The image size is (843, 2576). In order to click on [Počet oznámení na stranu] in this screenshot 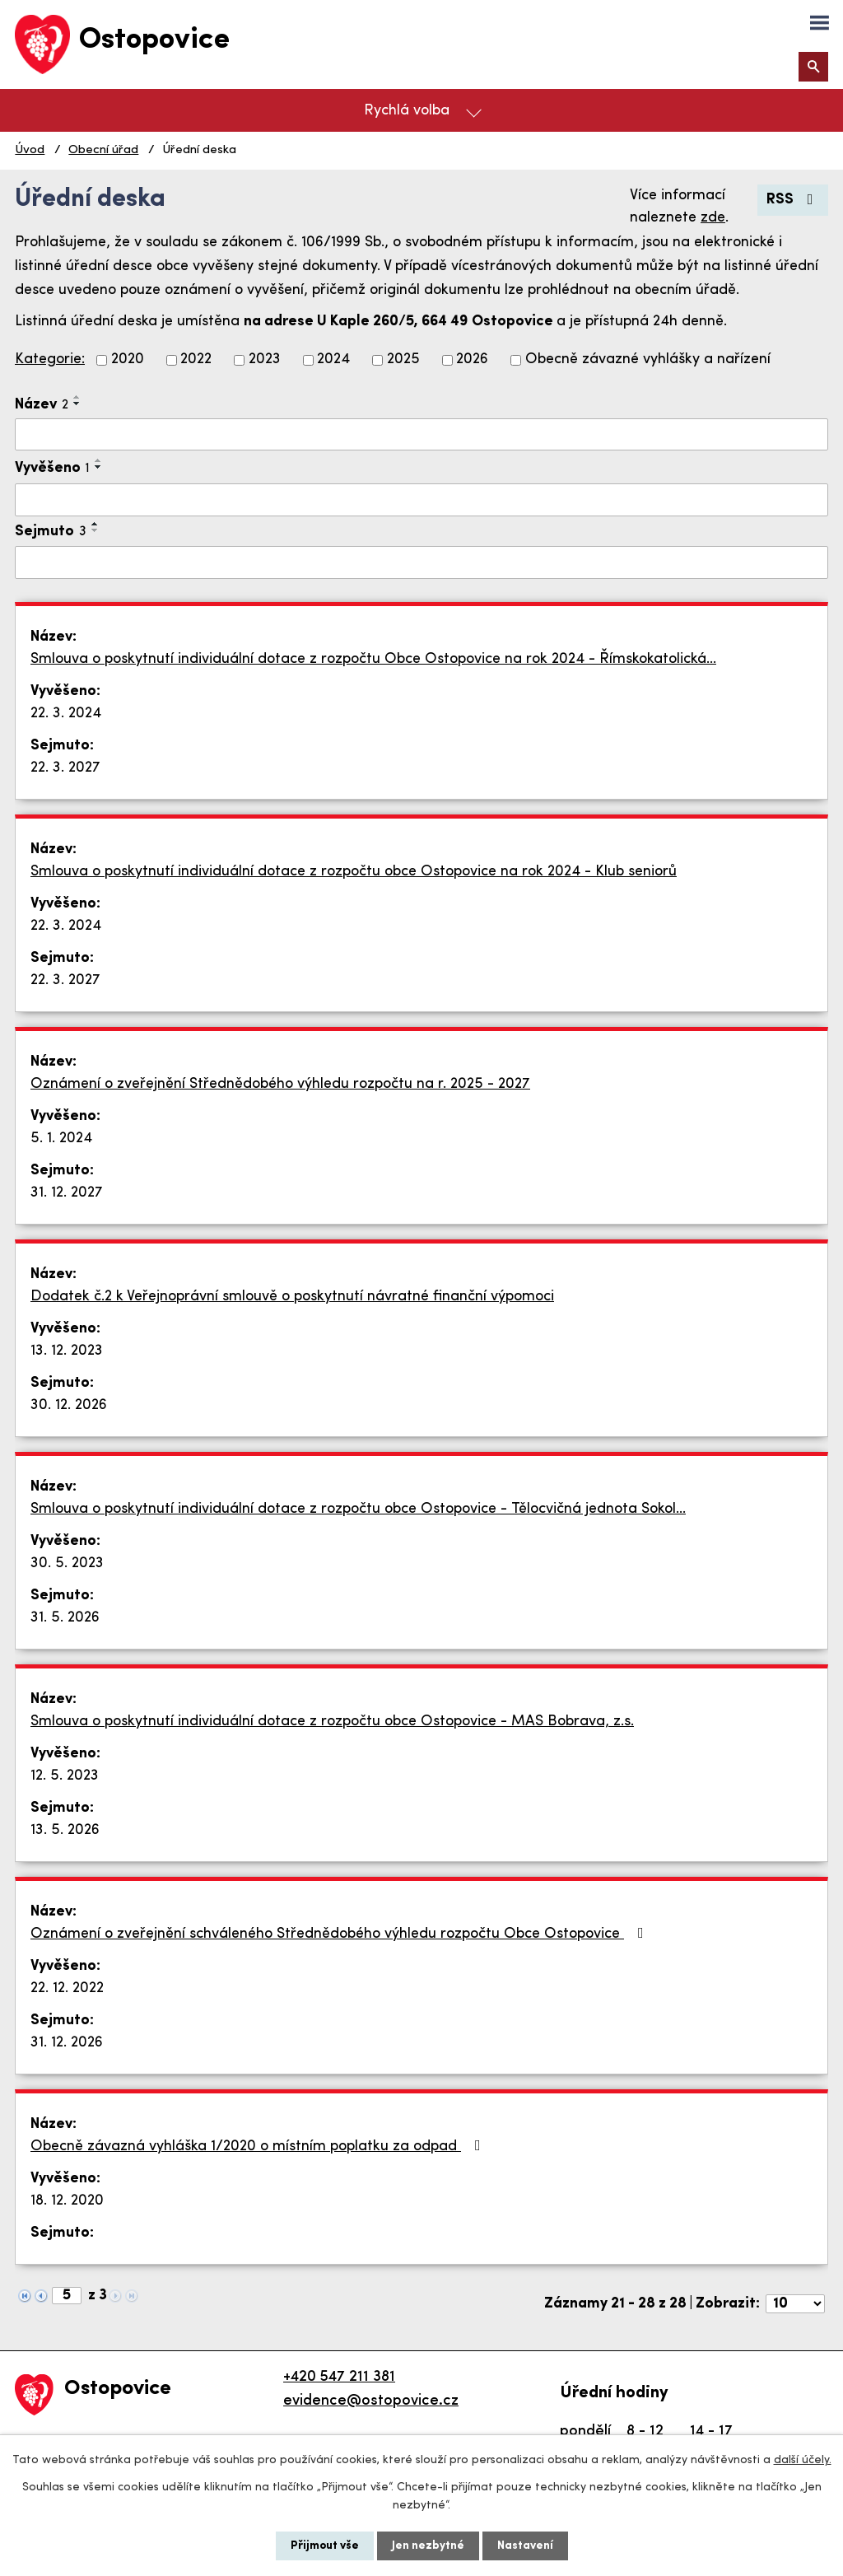, I will do `click(795, 2303)`.